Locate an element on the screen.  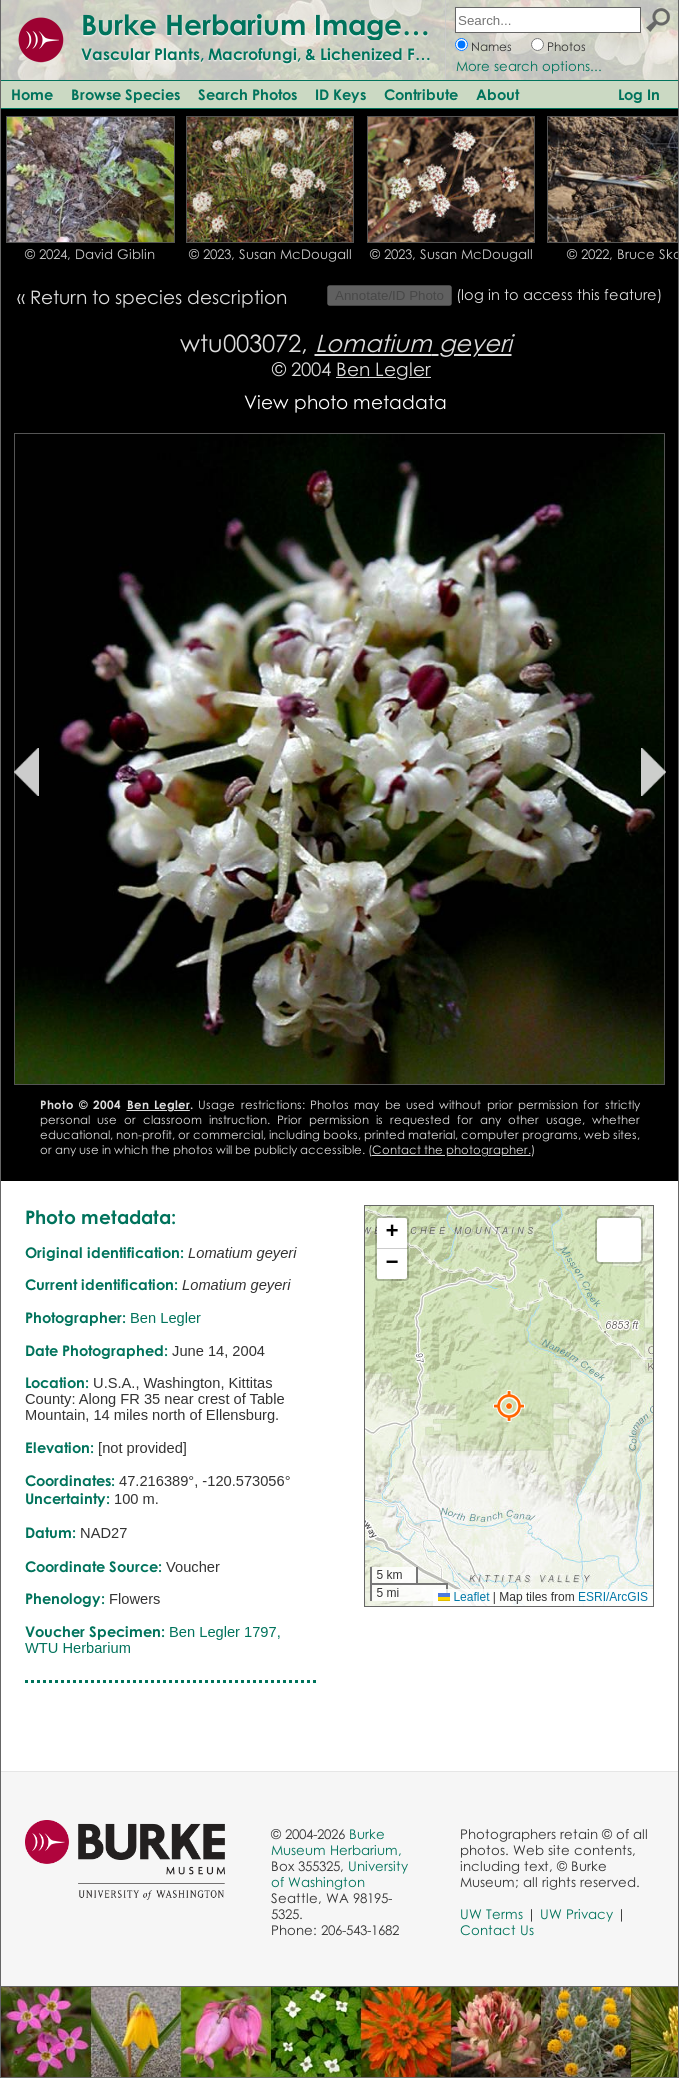
UW Privacy is located at coordinates (576, 1914).